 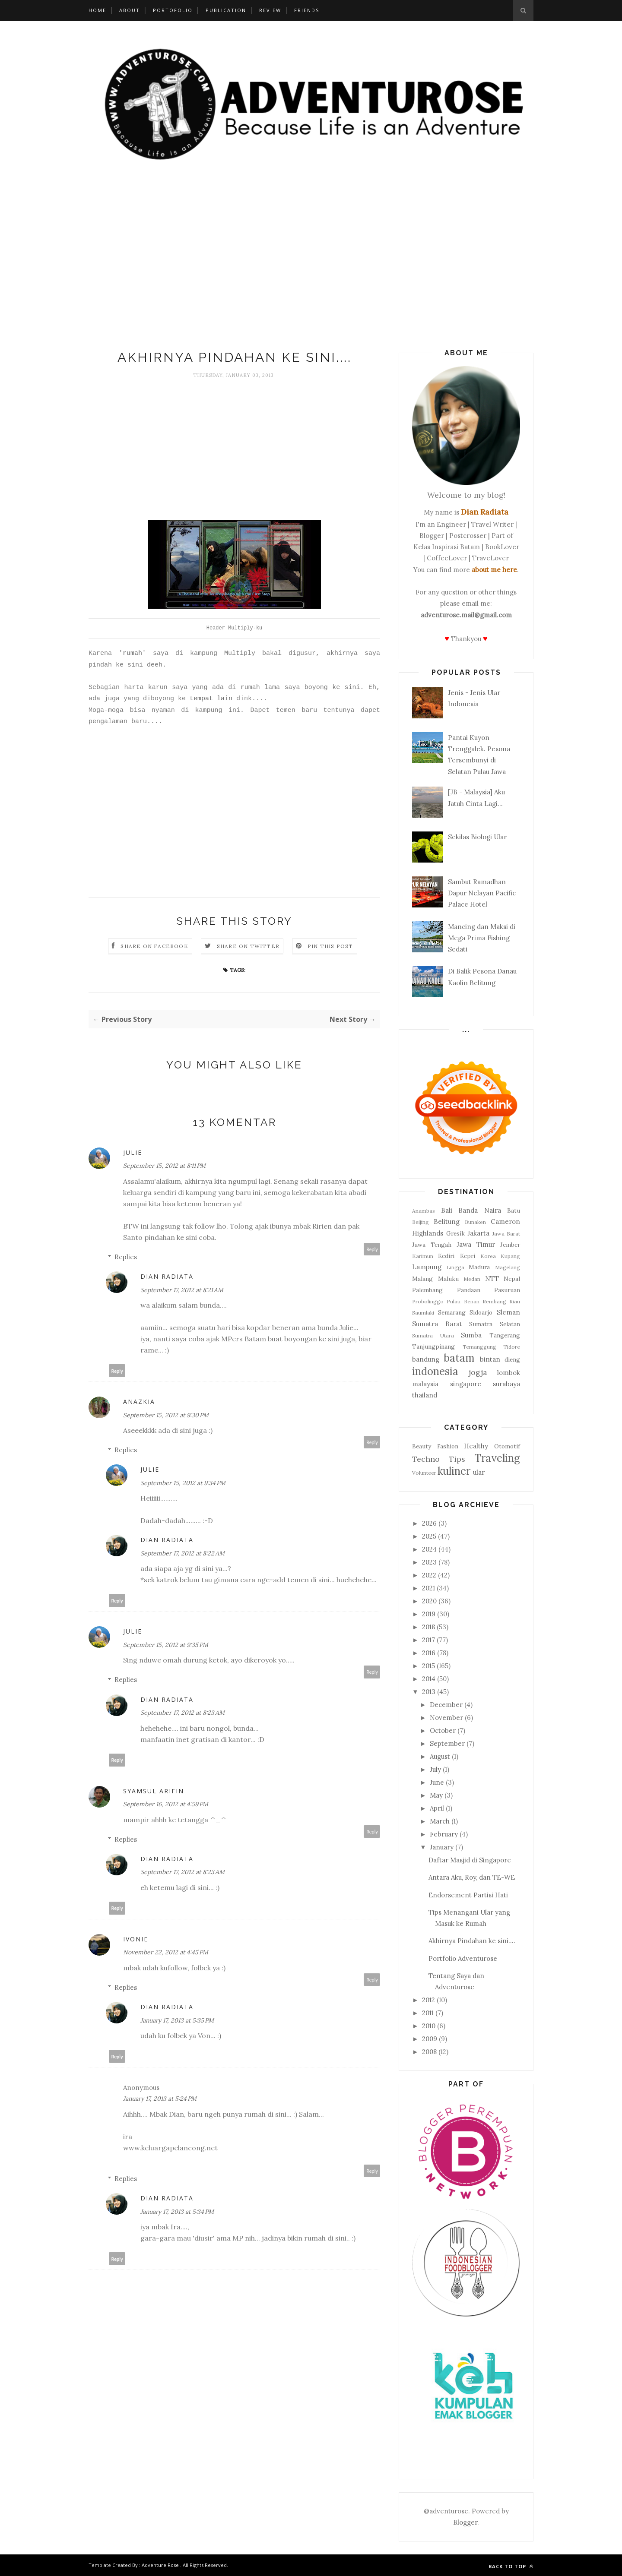 I want to click on malaysia, so click(x=425, y=1384).